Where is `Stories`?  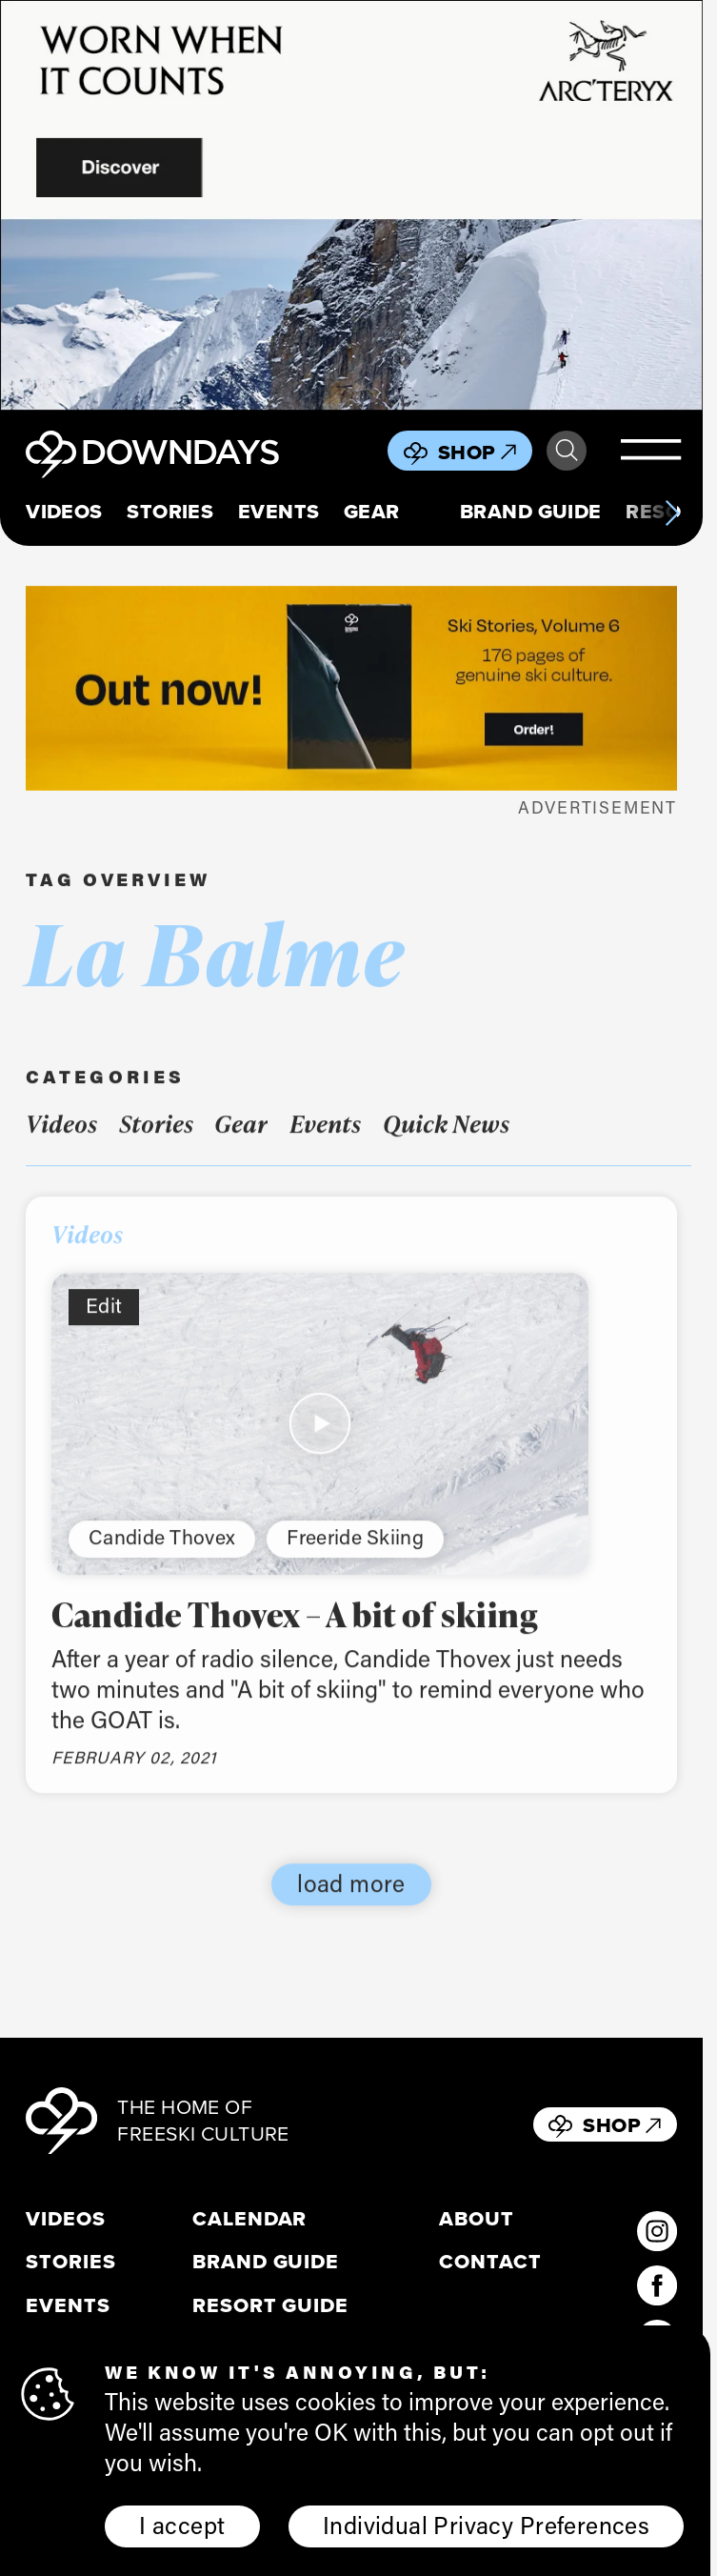
Stories is located at coordinates (170, 511).